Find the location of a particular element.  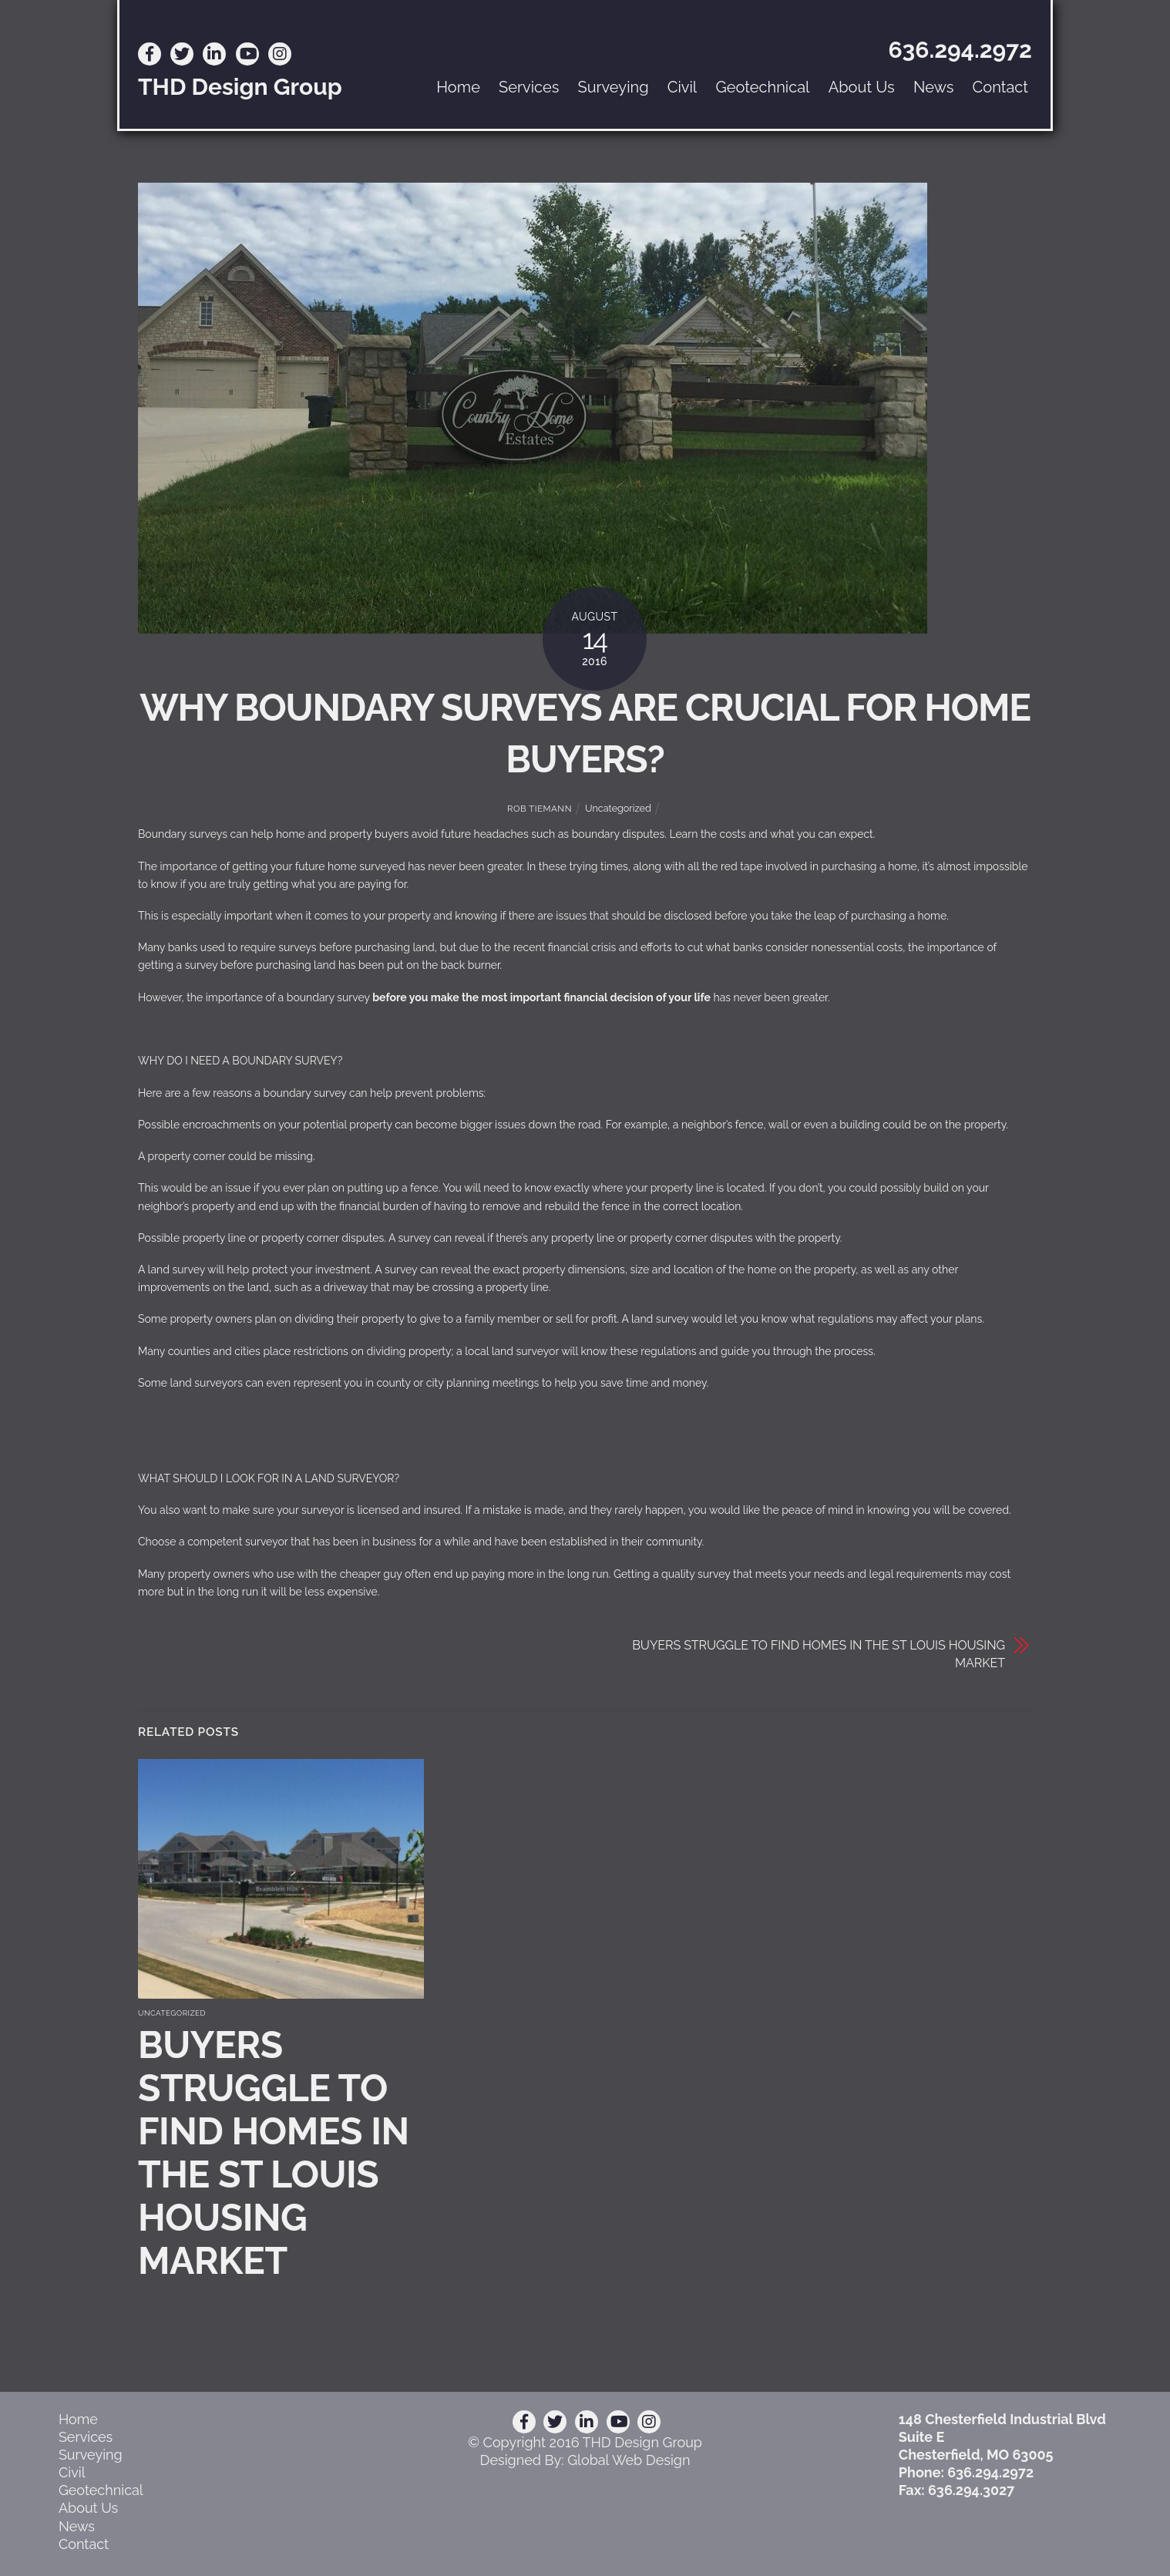

Services is located at coordinates (529, 87).